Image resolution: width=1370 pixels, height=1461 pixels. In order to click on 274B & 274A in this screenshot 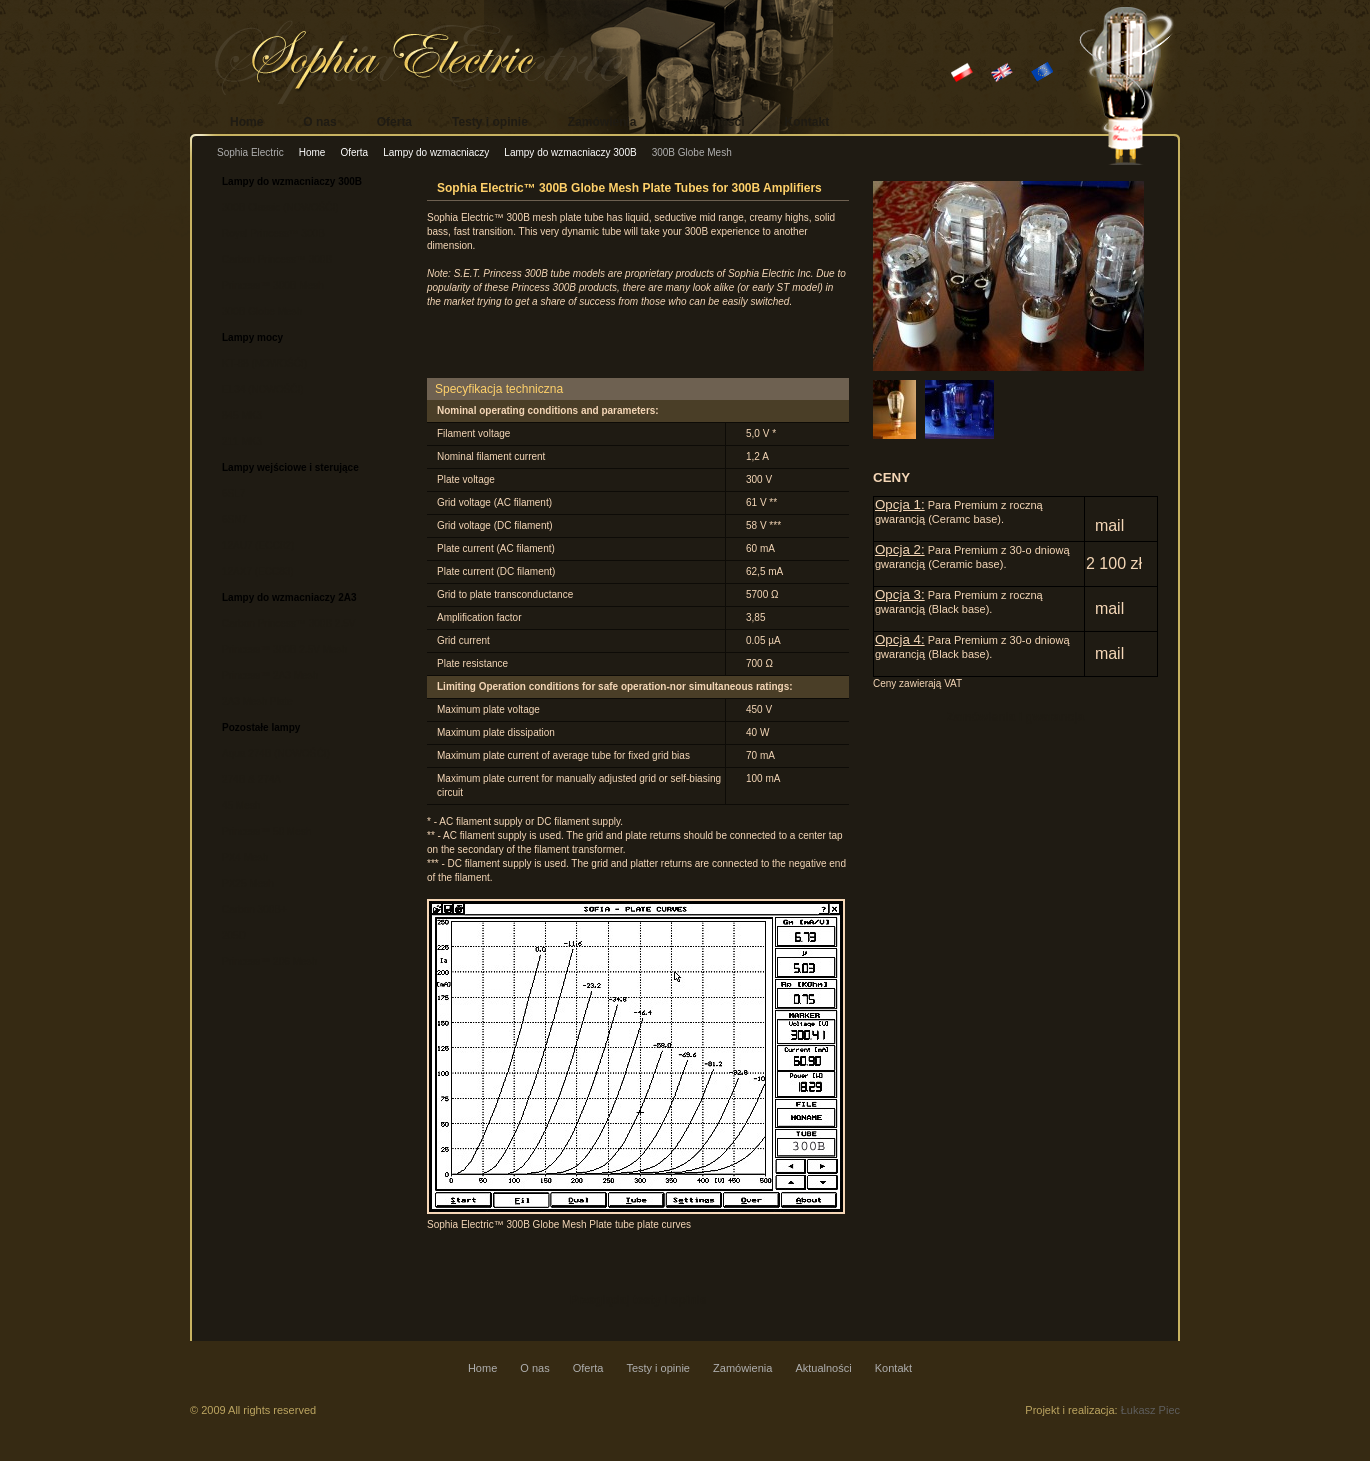, I will do `click(251, 779)`.